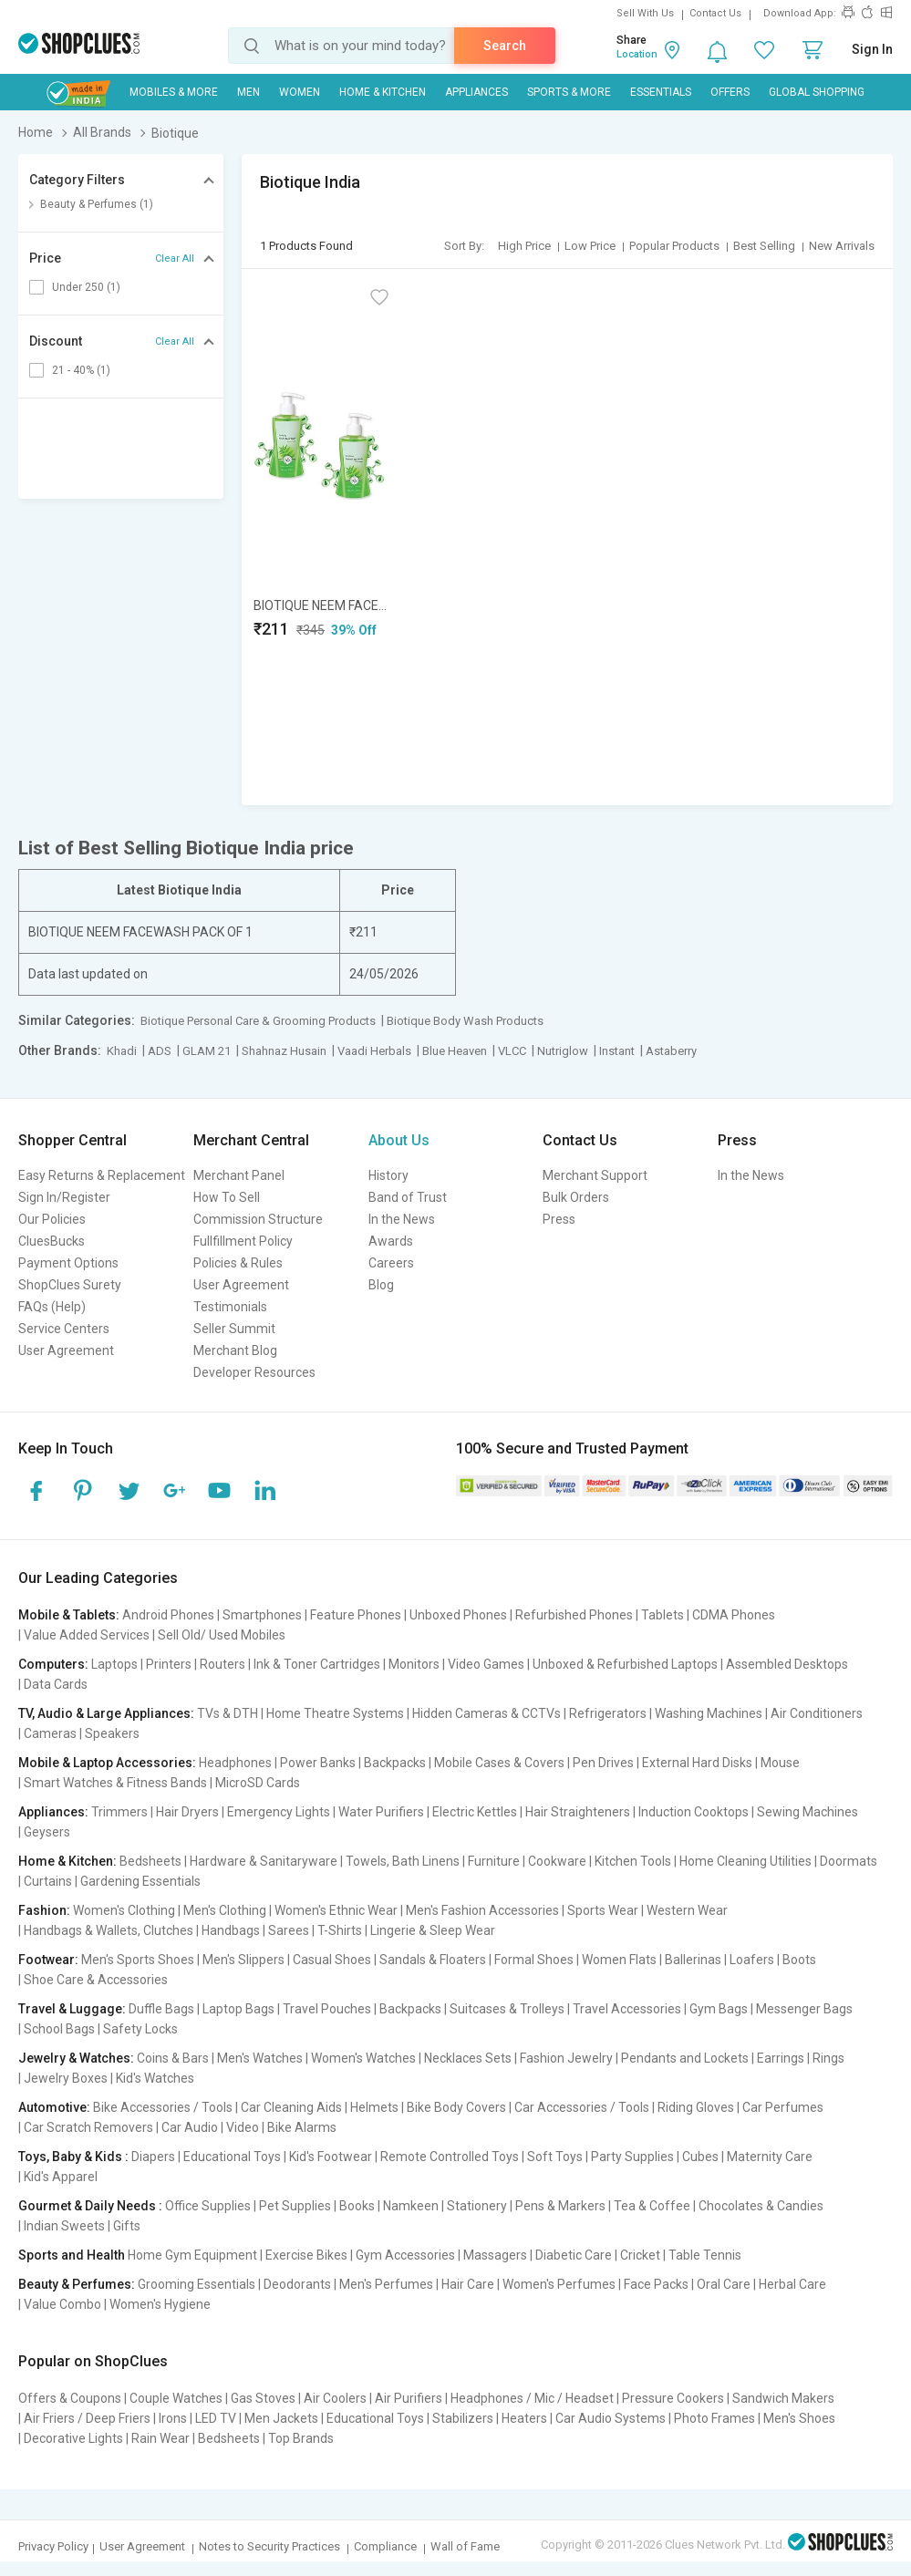 Image resolution: width=911 pixels, height=2576 pixels. Describe the element at coordinates (590, 246) in the screenshot. I see `Low Price` at that location.